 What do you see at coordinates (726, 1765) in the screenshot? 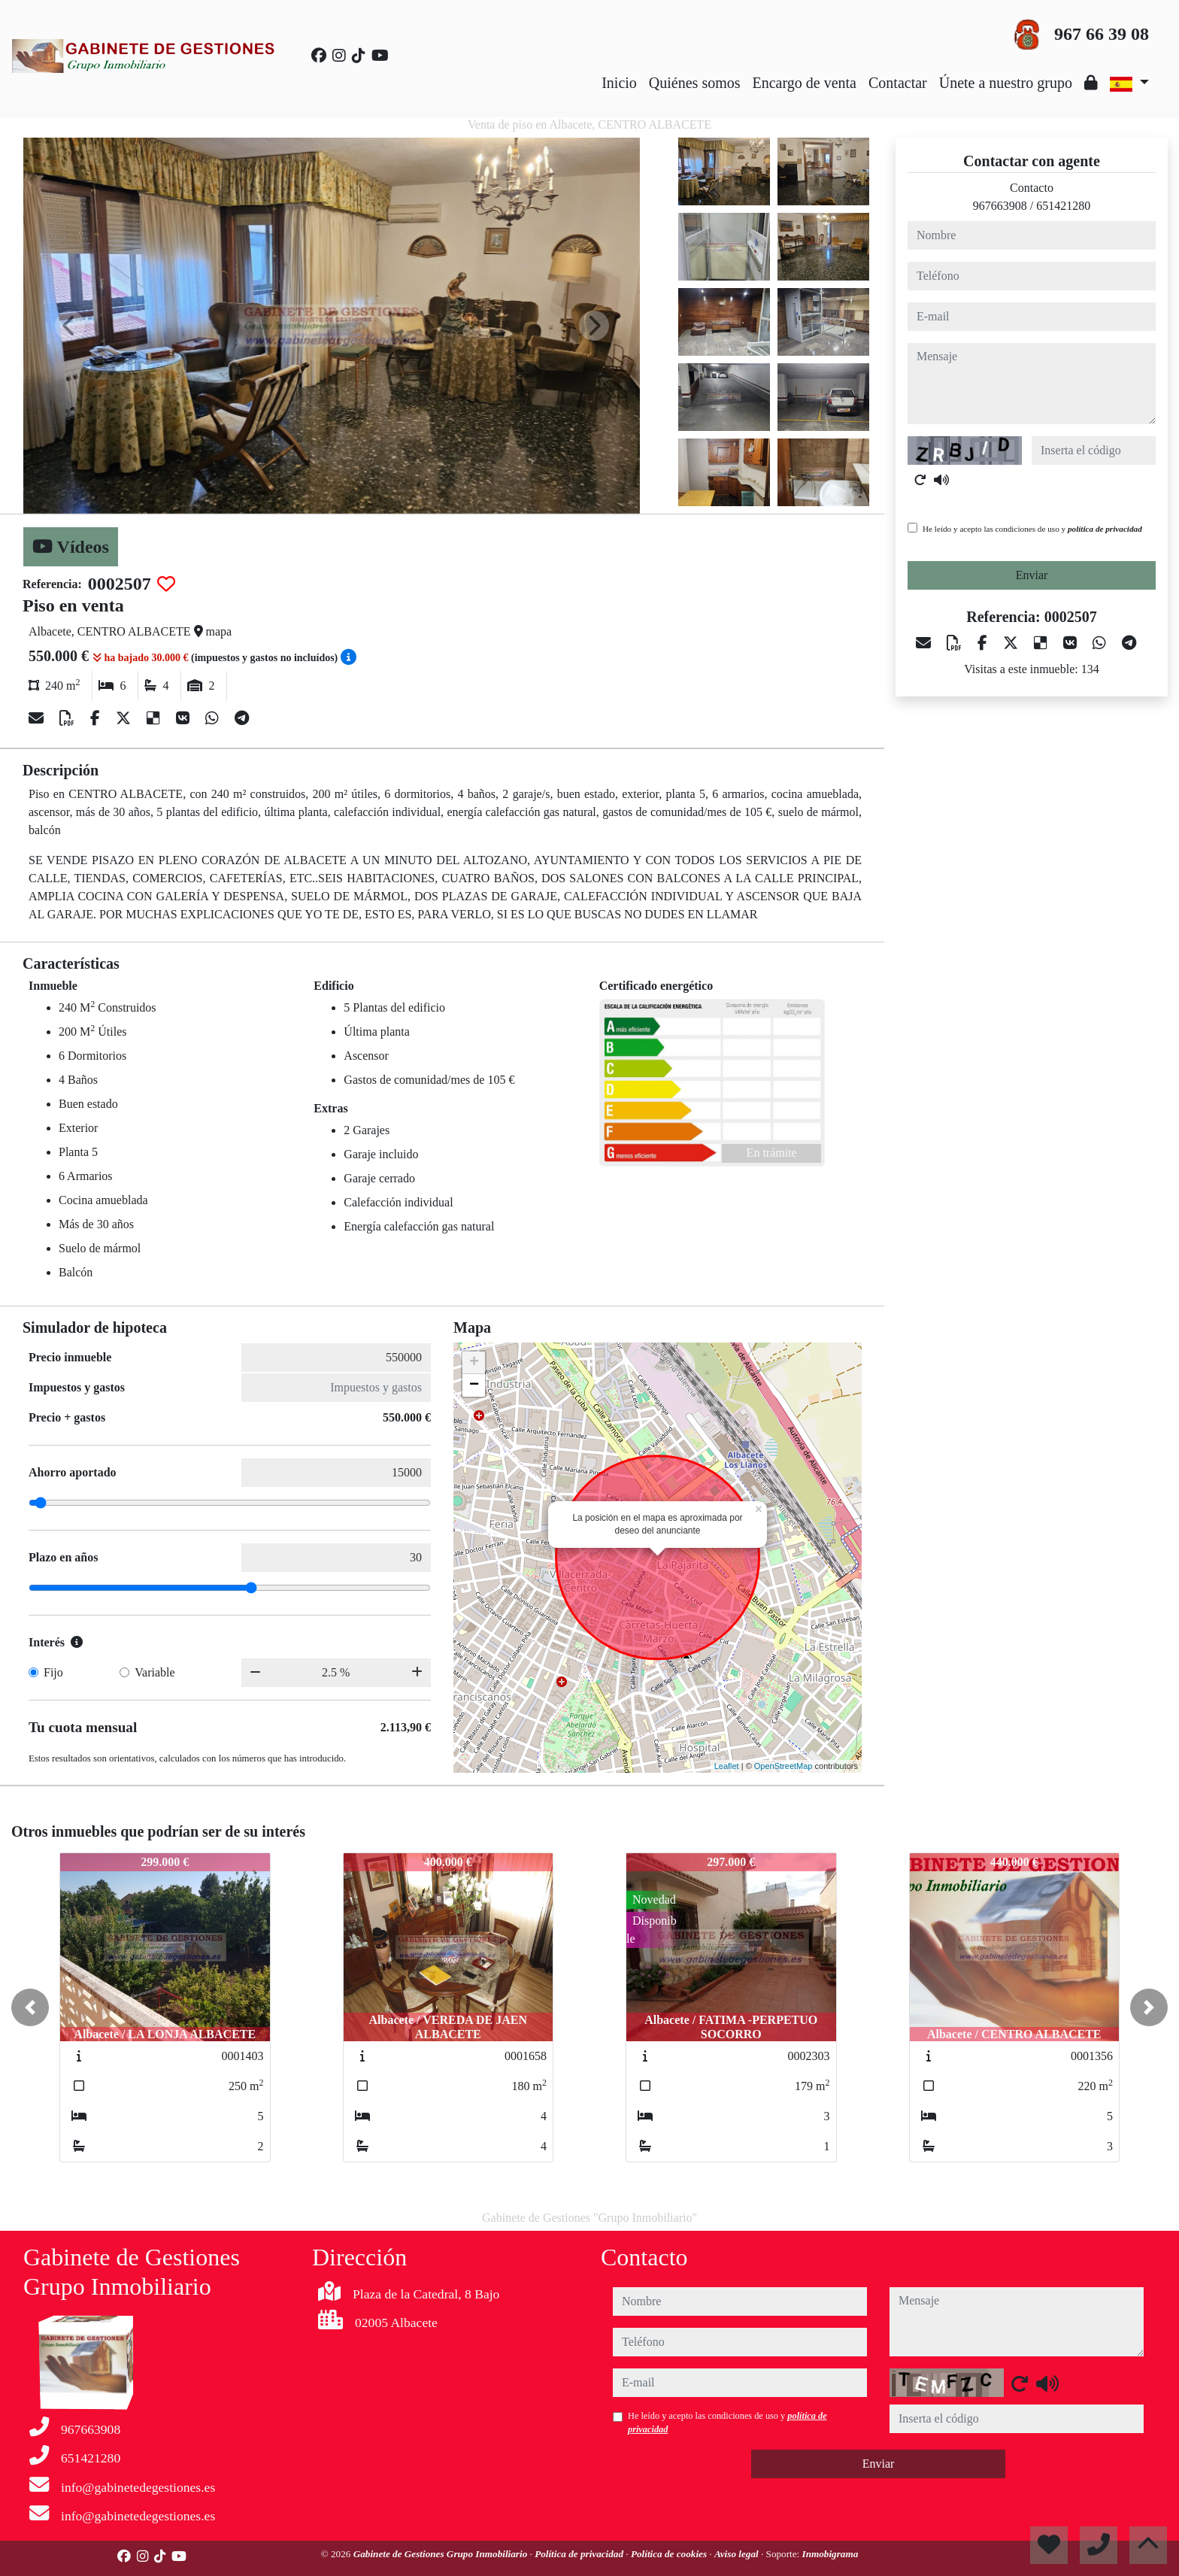
I see `Leaflet` at bounding box center [726, 1765].